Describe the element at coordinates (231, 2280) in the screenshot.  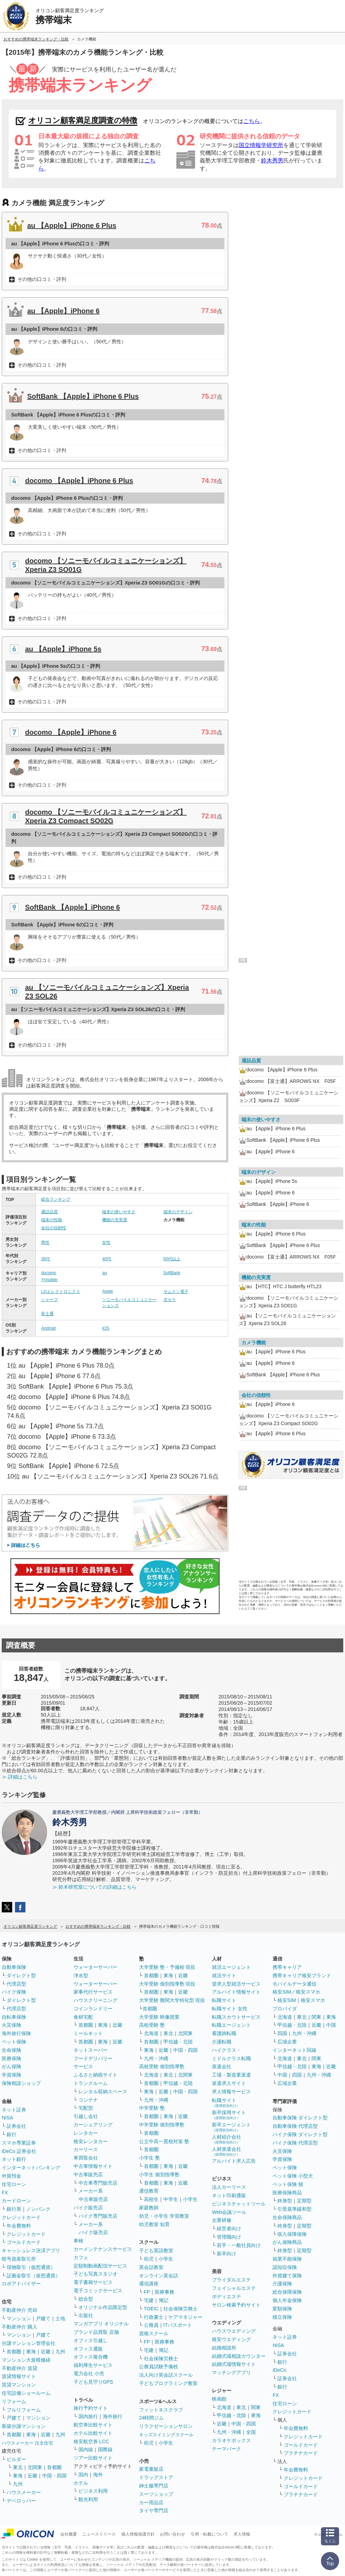
I see `ブライダルエステ` at that location.